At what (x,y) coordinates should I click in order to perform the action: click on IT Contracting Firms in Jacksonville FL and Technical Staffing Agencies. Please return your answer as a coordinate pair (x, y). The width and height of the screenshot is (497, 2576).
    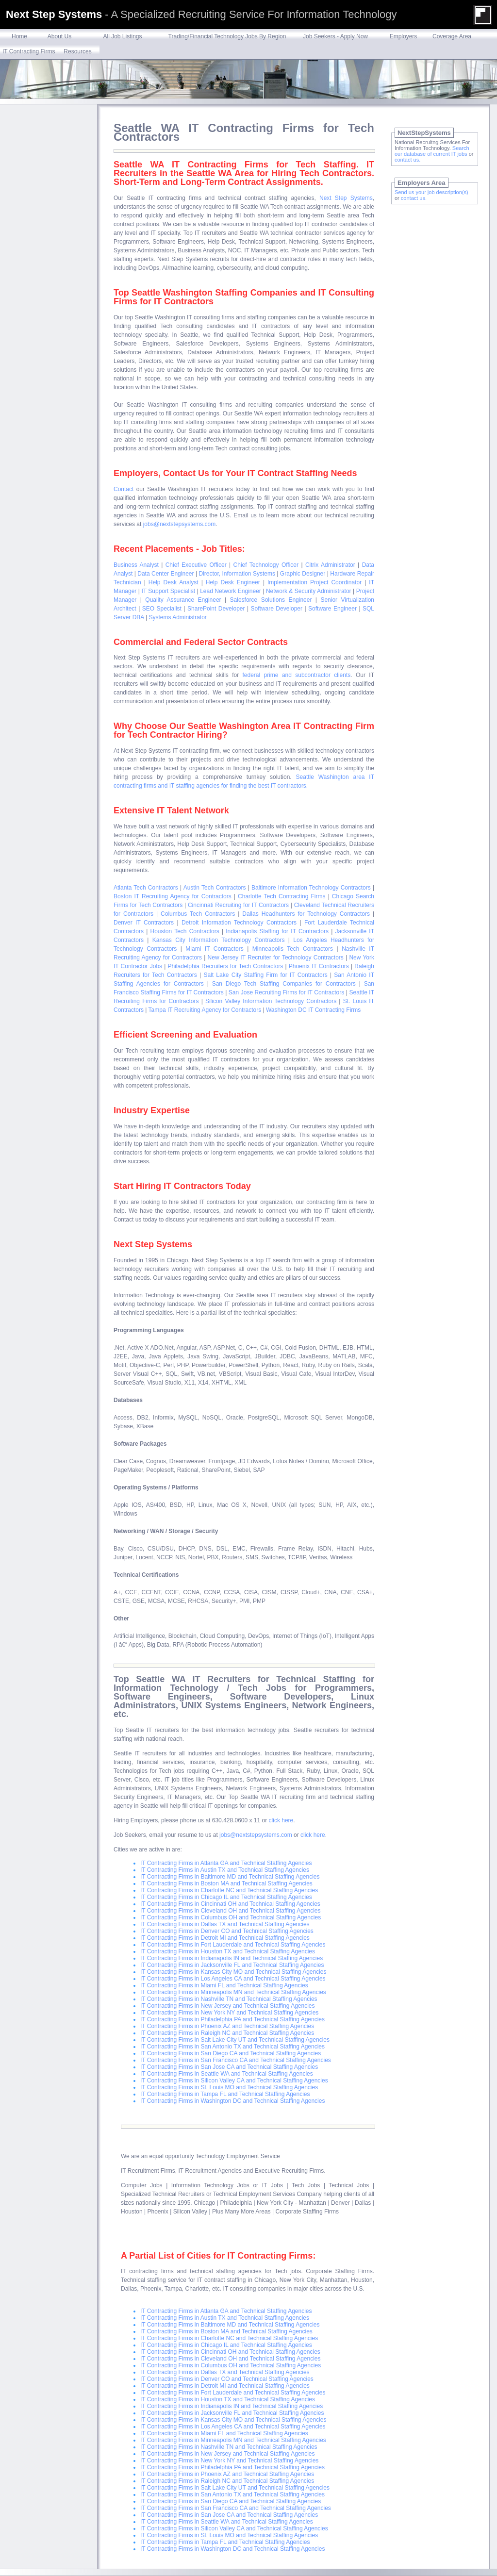
    Looking at the image, I should click on (232, 1965).